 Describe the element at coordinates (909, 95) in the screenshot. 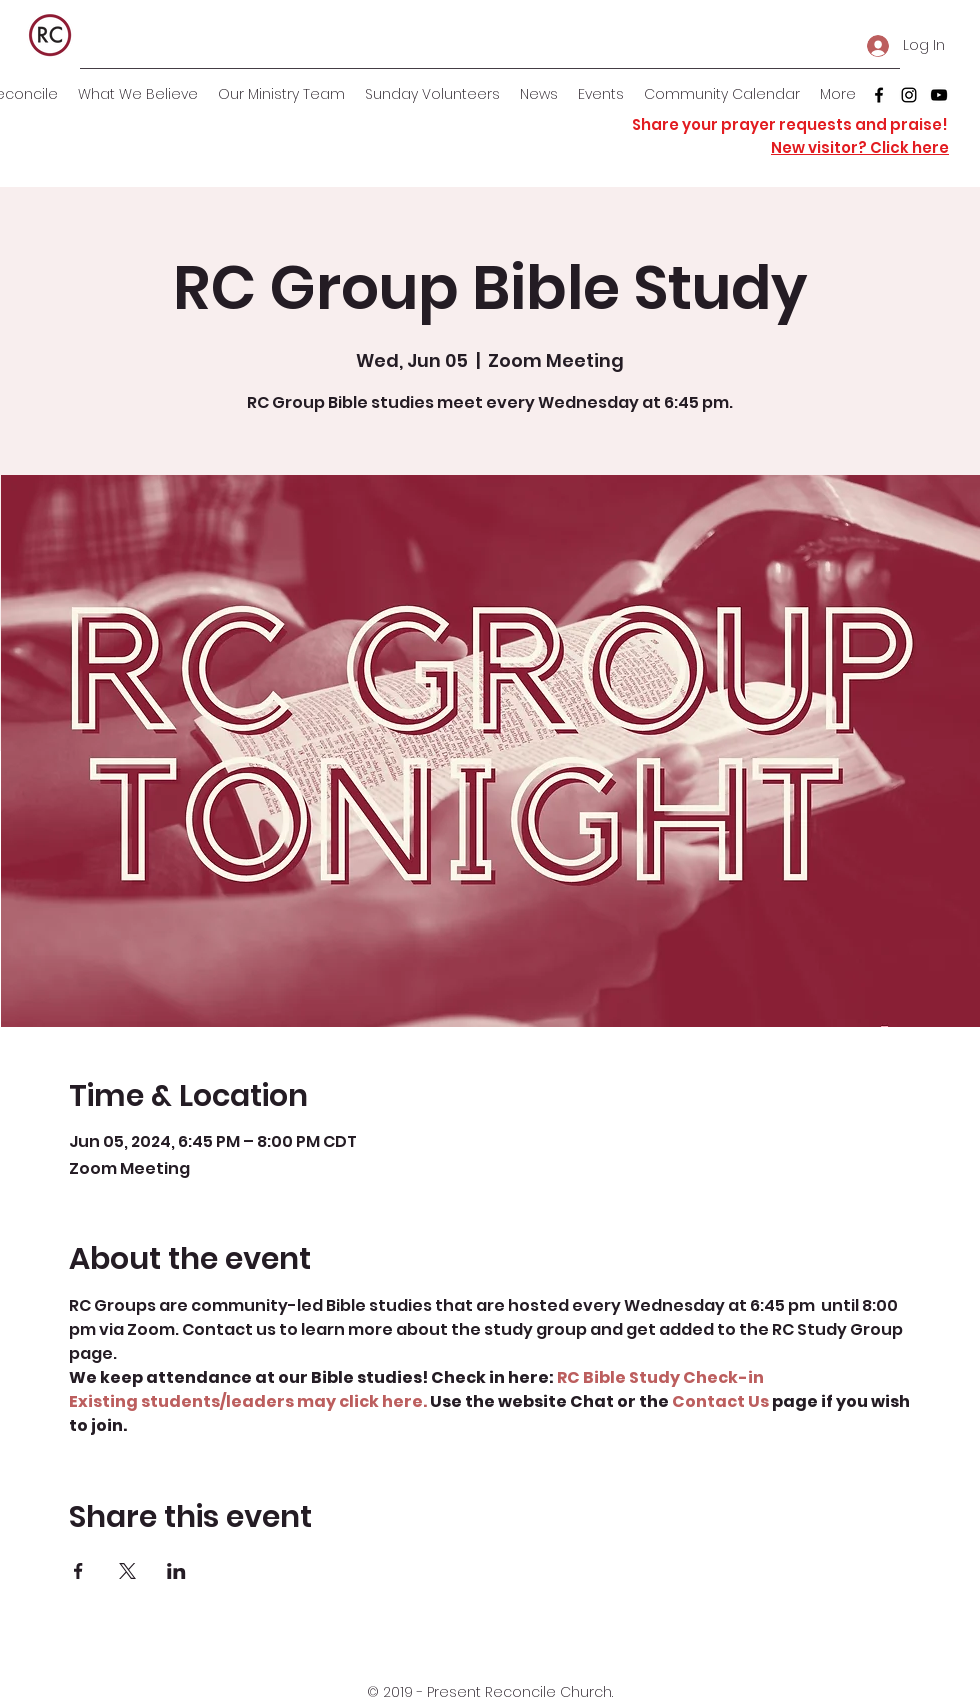

I see `[instagram]` at that location.